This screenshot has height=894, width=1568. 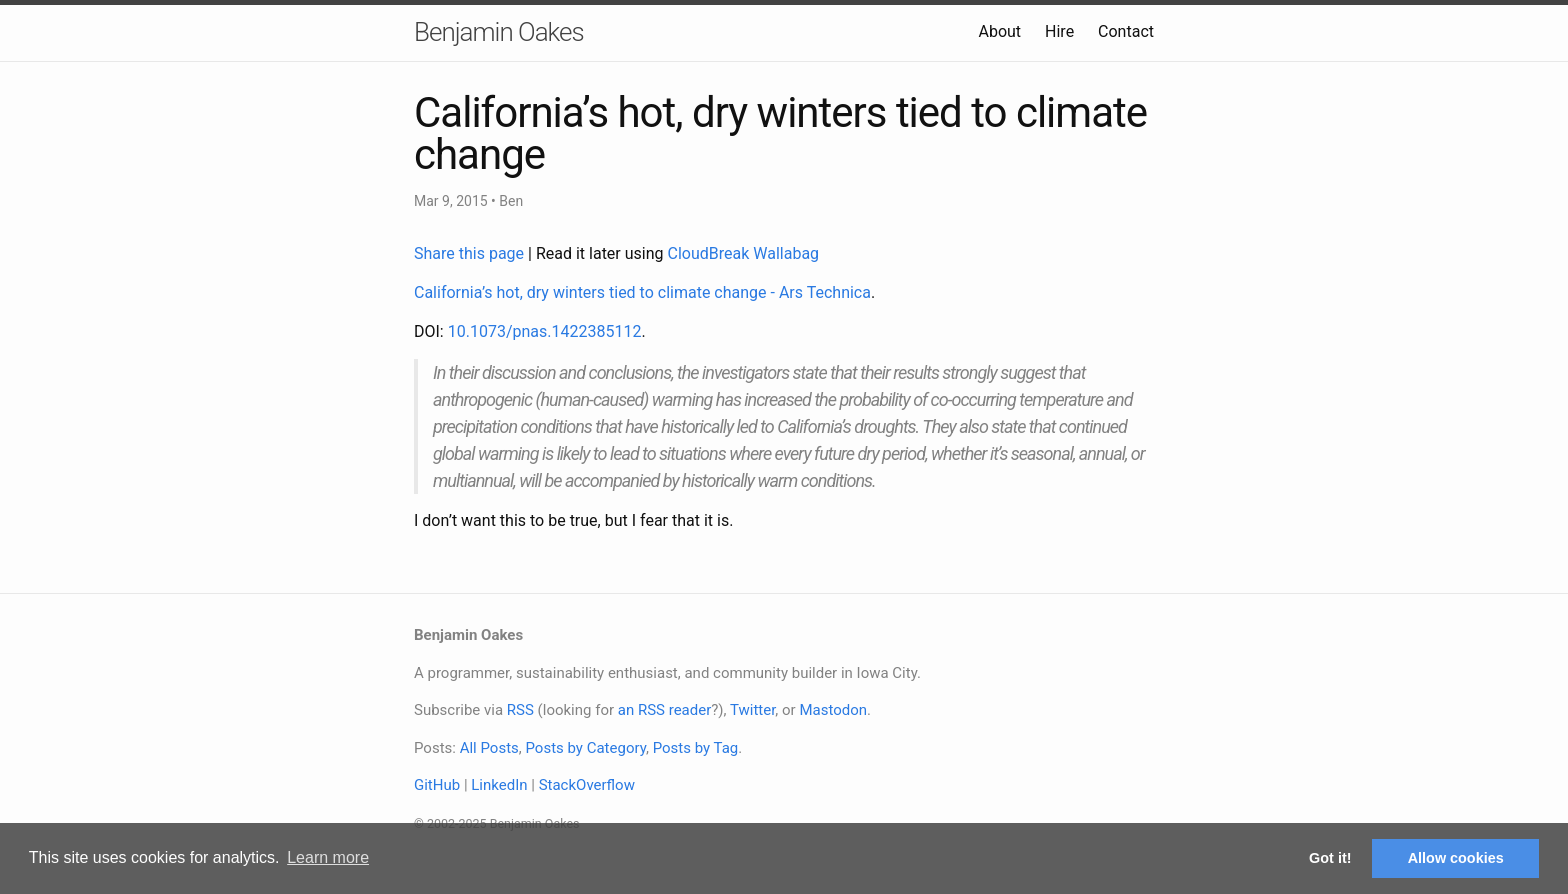 I want to click on StackOverflow, so click(x=587, y=785).